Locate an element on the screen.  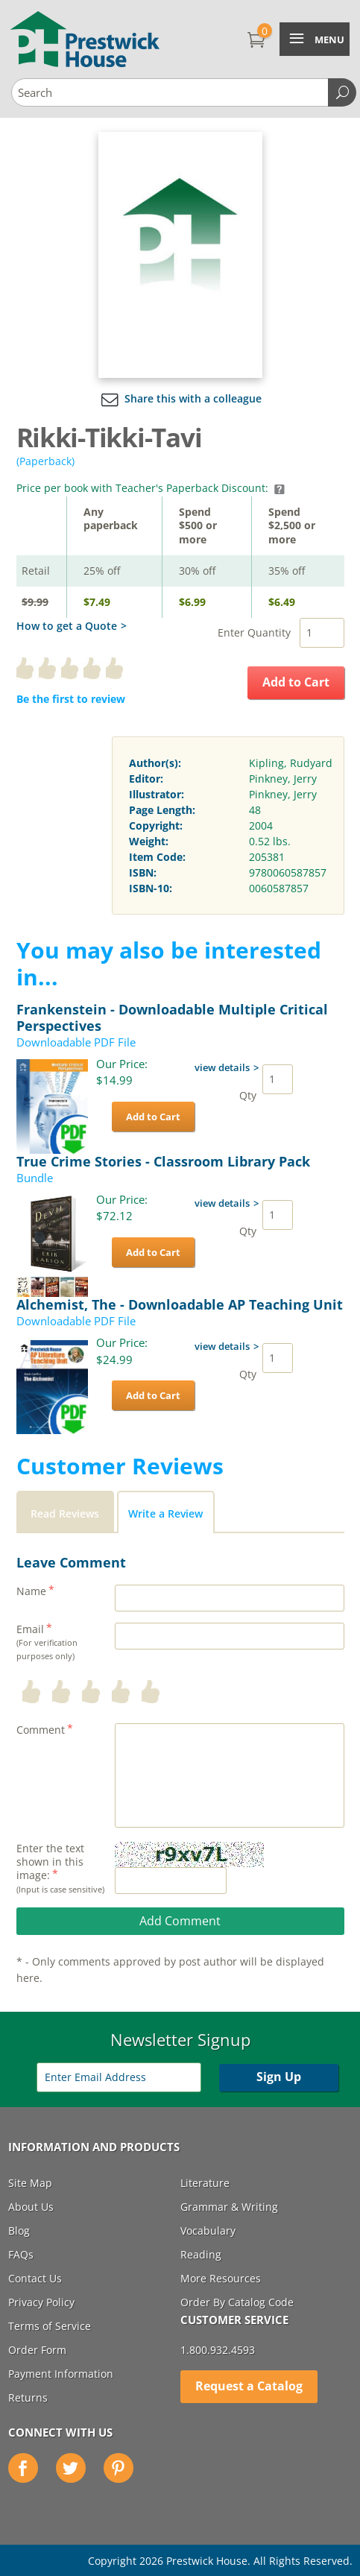
Grammar & Writing is located at coordinates (229, 2207).